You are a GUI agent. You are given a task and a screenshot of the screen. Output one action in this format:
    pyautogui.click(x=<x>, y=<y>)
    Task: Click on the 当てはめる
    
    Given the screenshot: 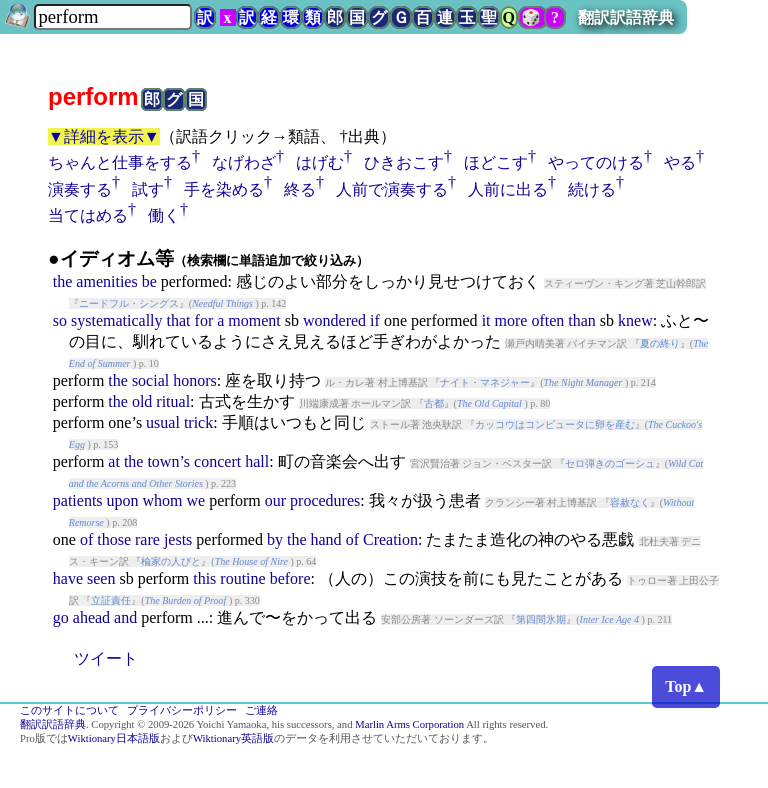 What is the action you would take?
    pyautogui.click(x=88, y=215)
    